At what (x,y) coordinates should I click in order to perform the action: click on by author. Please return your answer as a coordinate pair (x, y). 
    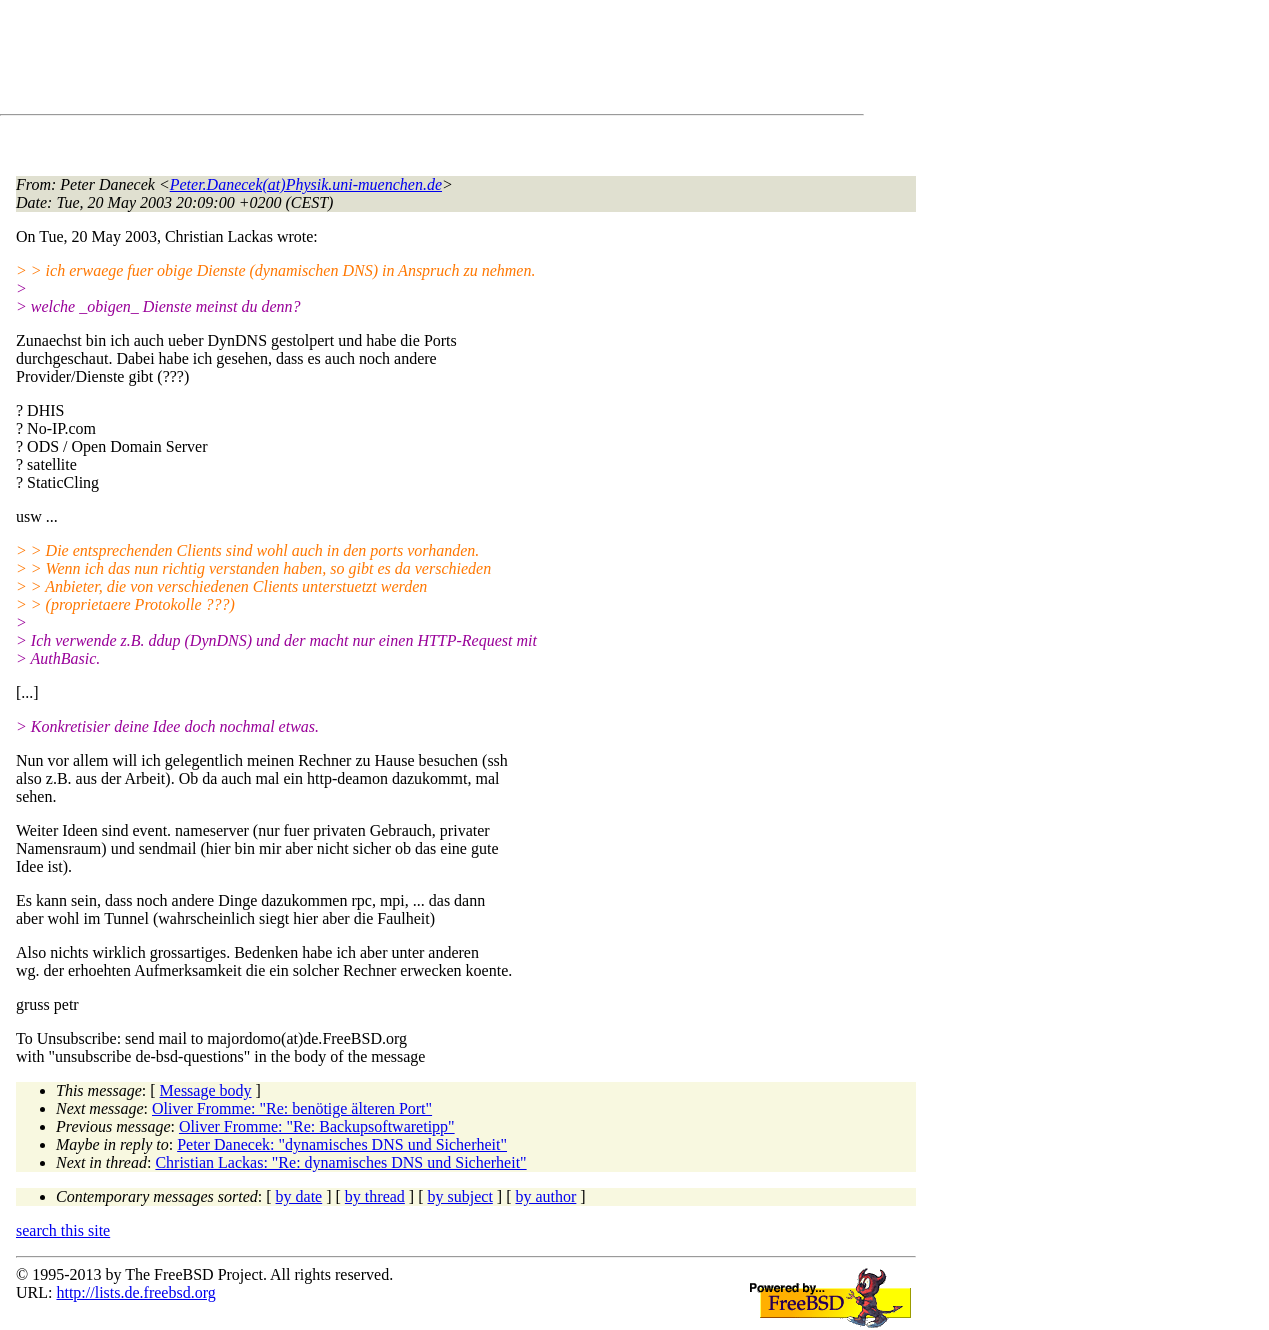
    Looking at the image, I should click on (545, 1196).